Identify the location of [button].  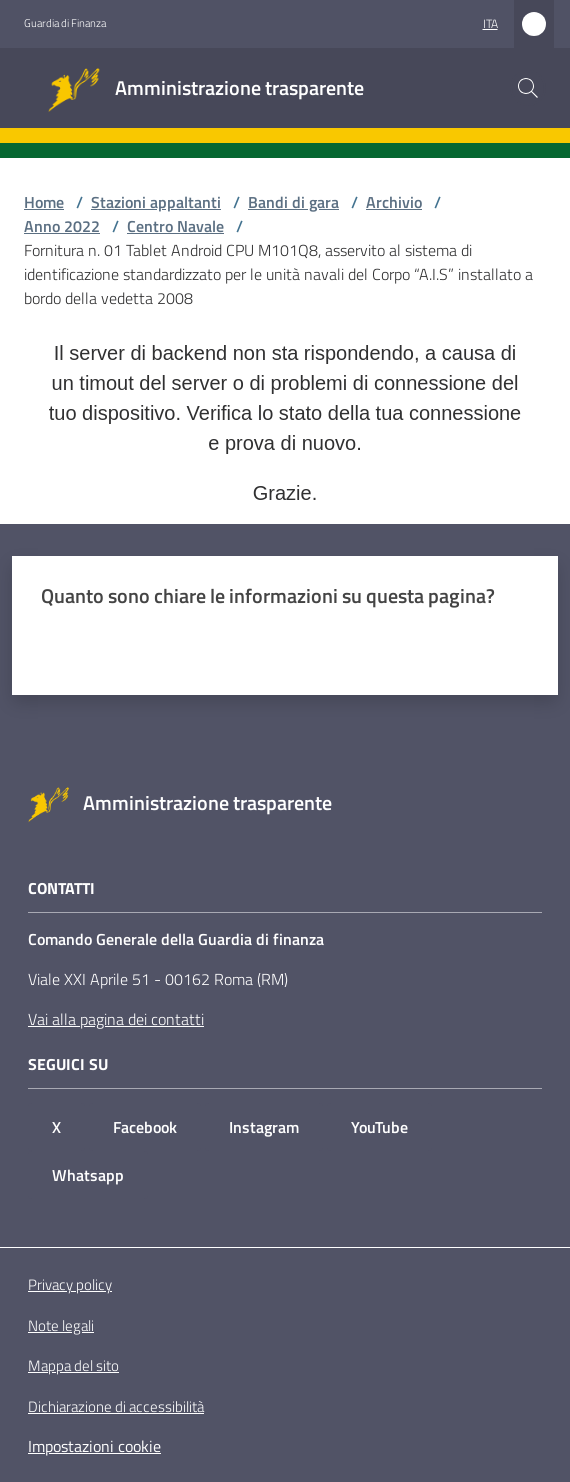
(528, 88).